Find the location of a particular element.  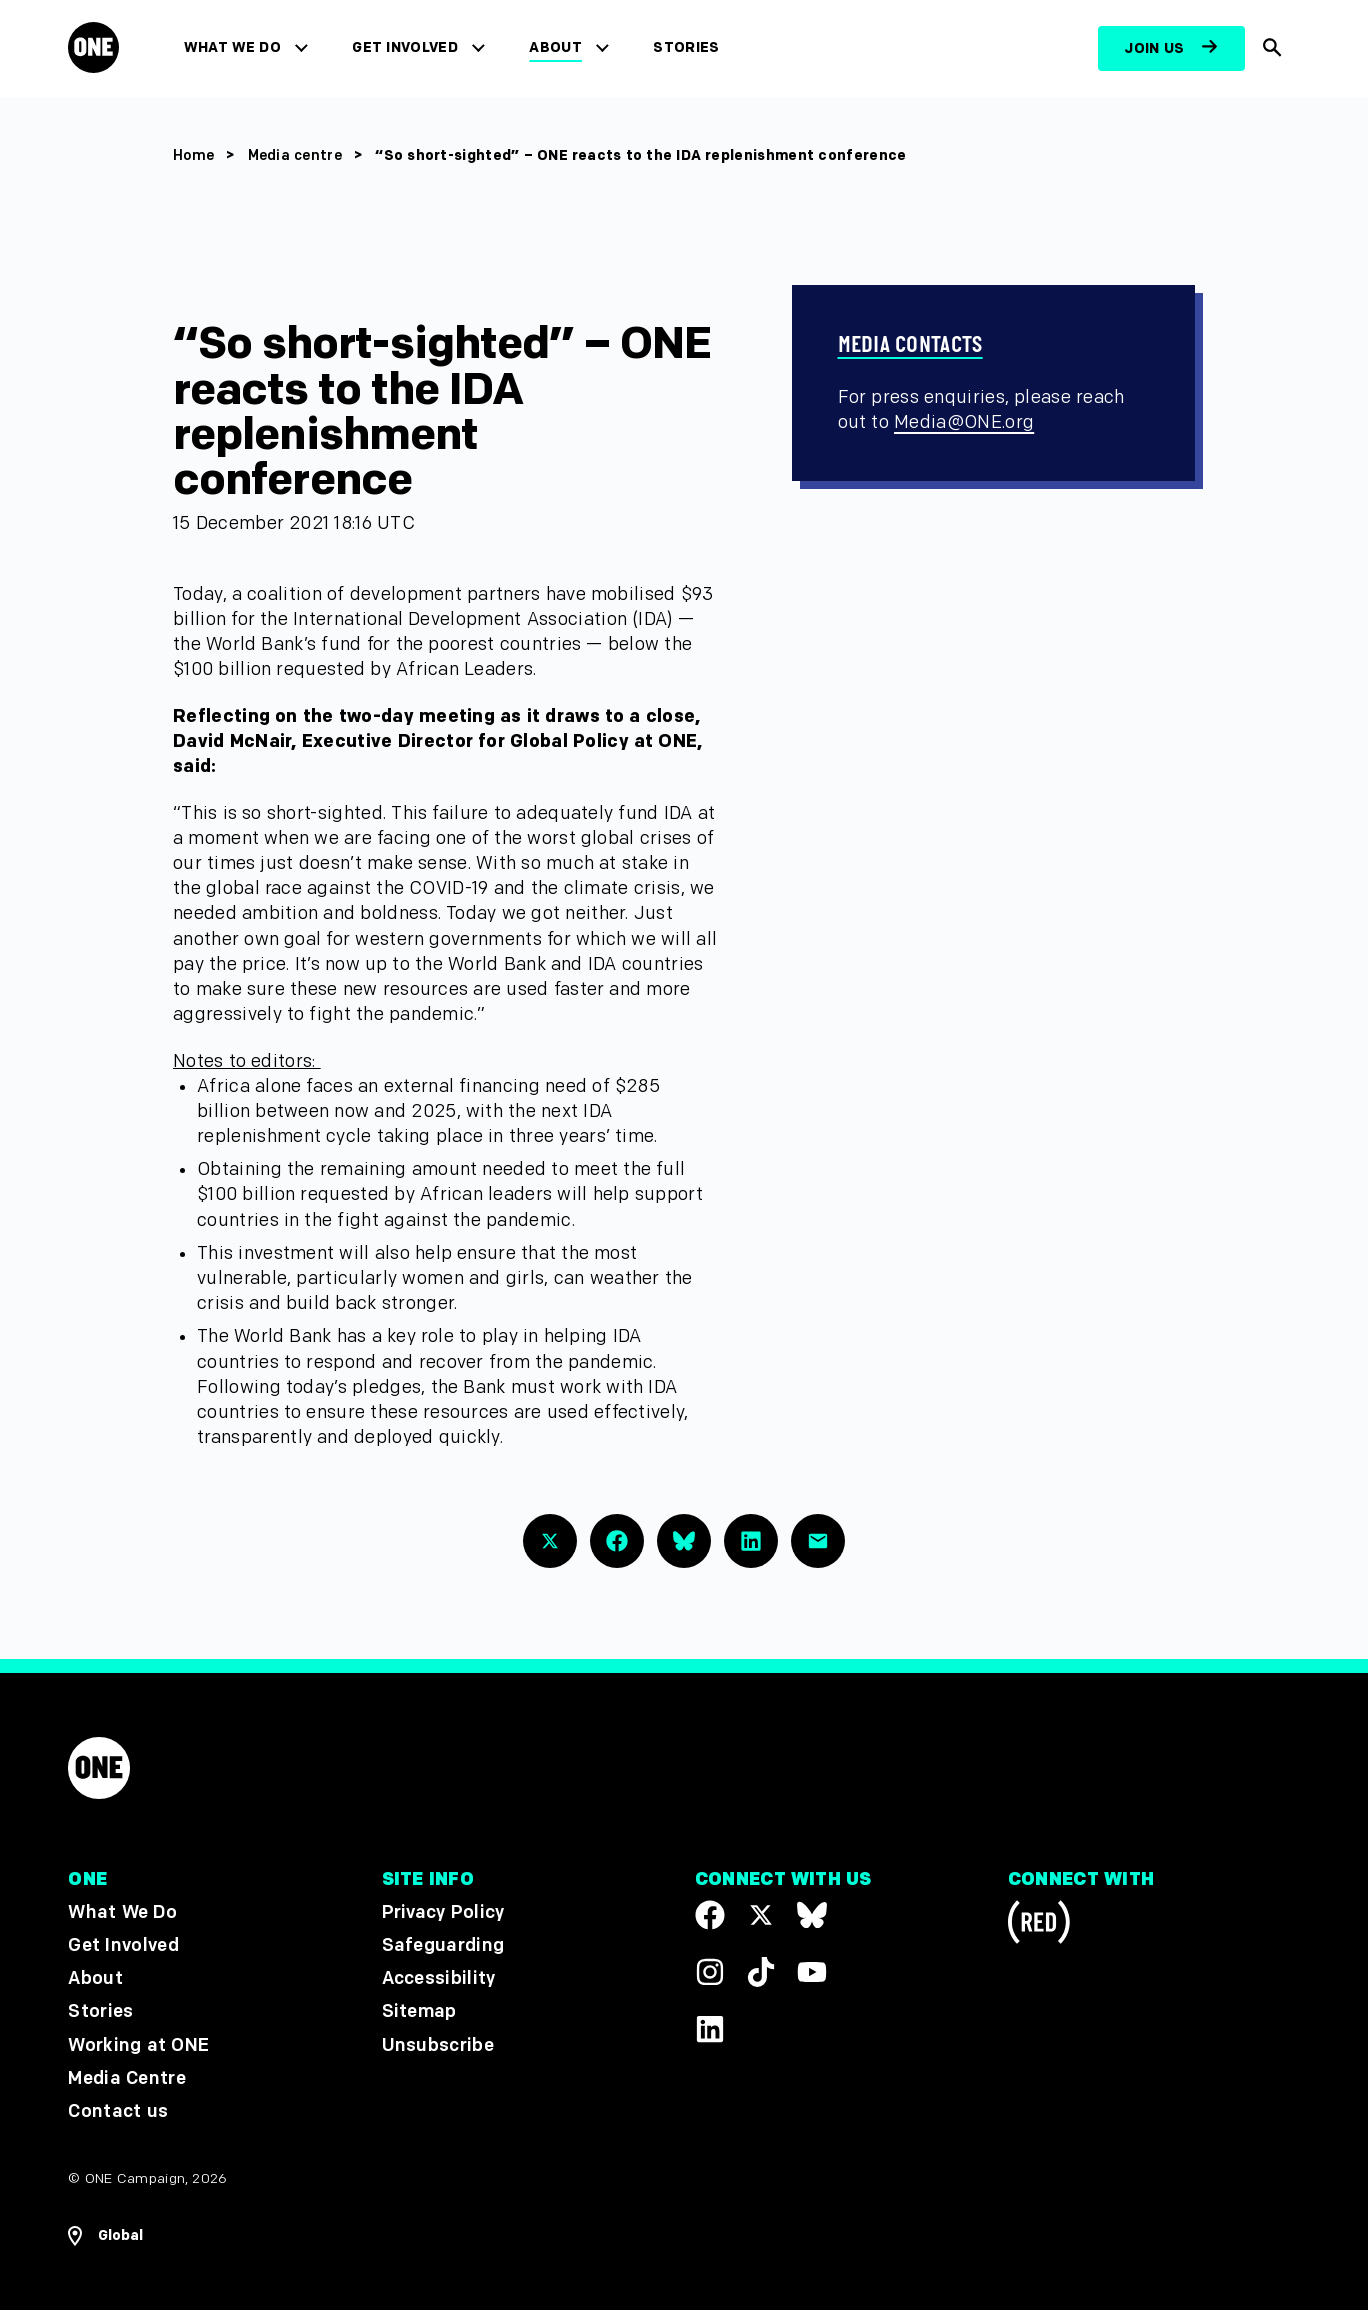

[Open Regions Navigation] is located at coordinates (105, 2236).